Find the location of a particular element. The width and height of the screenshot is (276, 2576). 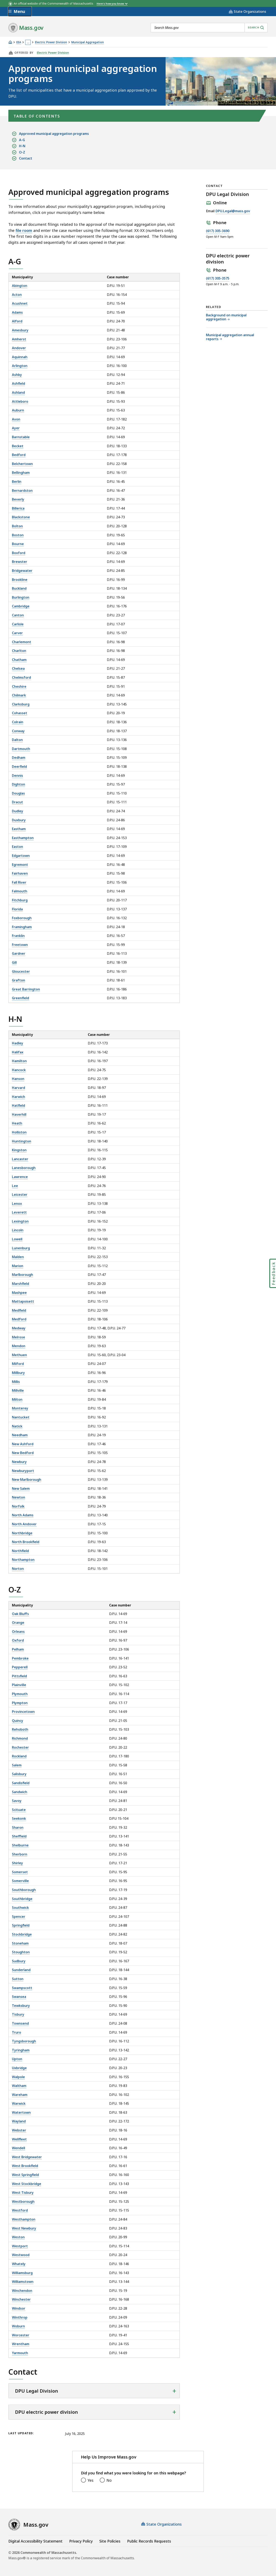

Worcester is located at coordinates (20, 2335).